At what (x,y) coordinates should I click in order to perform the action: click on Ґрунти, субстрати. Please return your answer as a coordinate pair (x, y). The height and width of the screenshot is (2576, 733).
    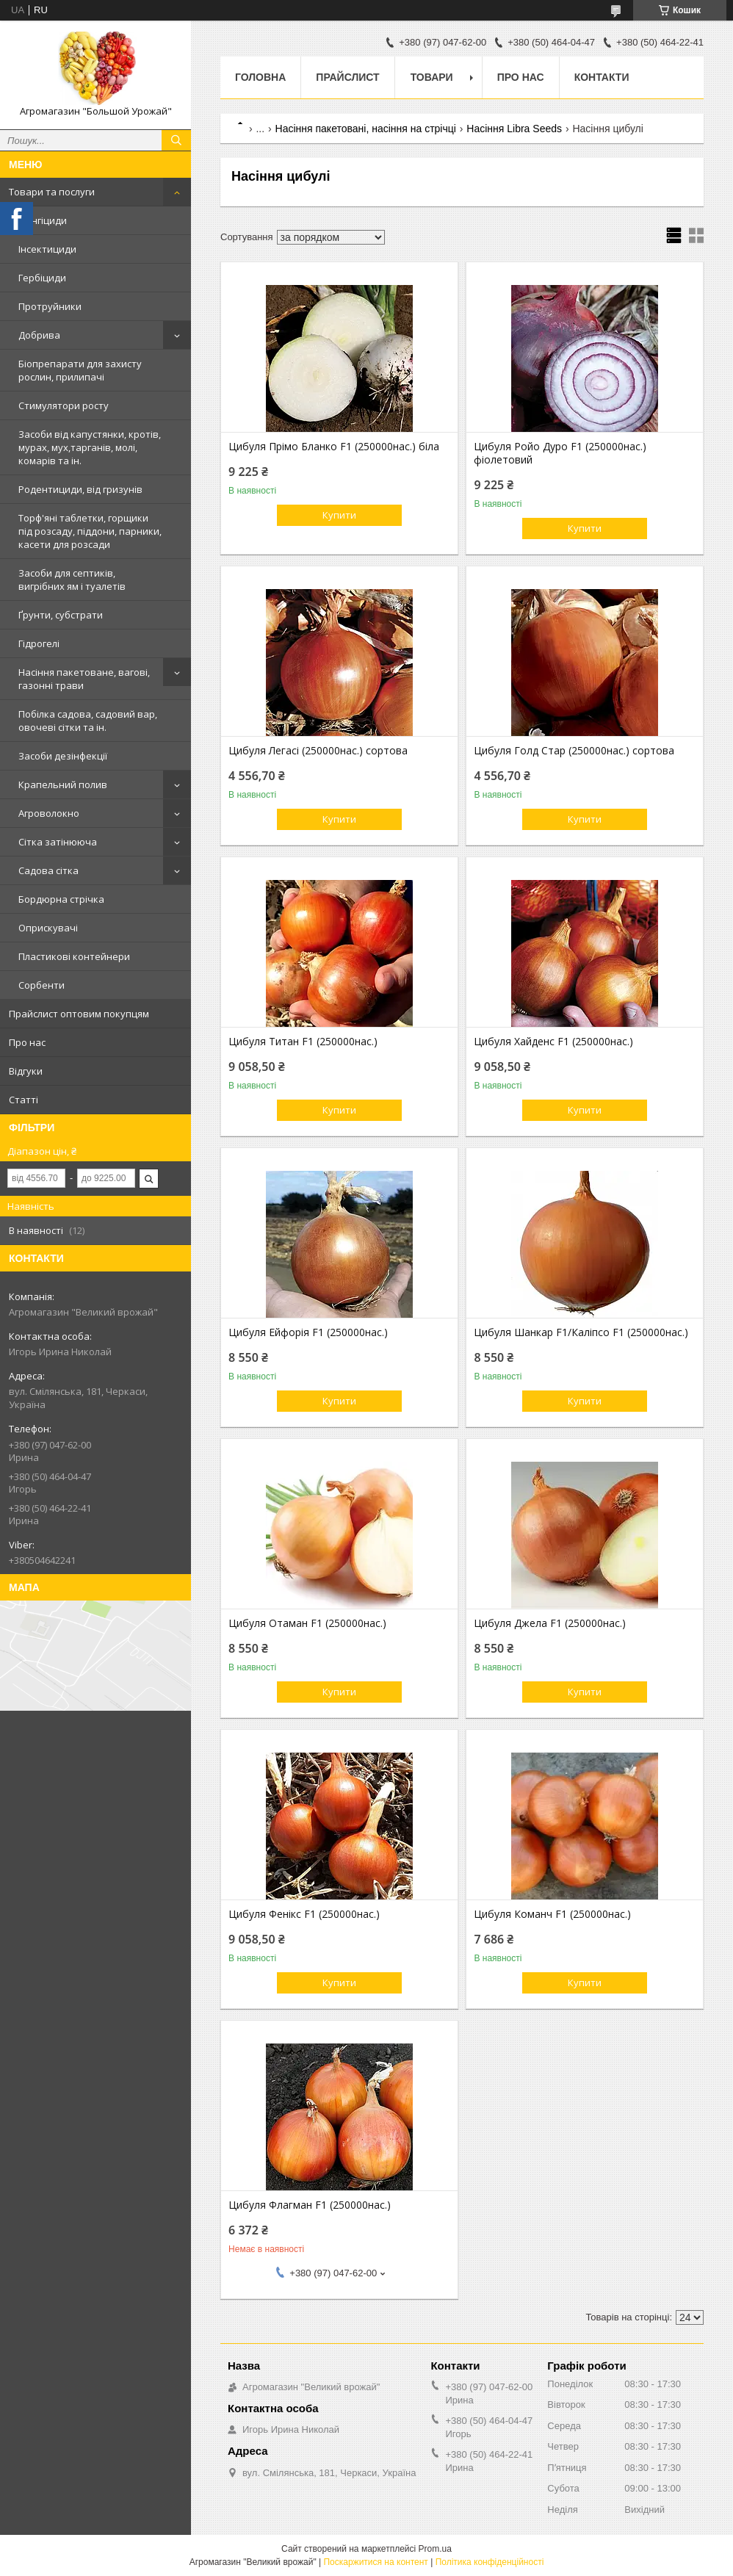
    Looking at the image, I should click on (60, 614).